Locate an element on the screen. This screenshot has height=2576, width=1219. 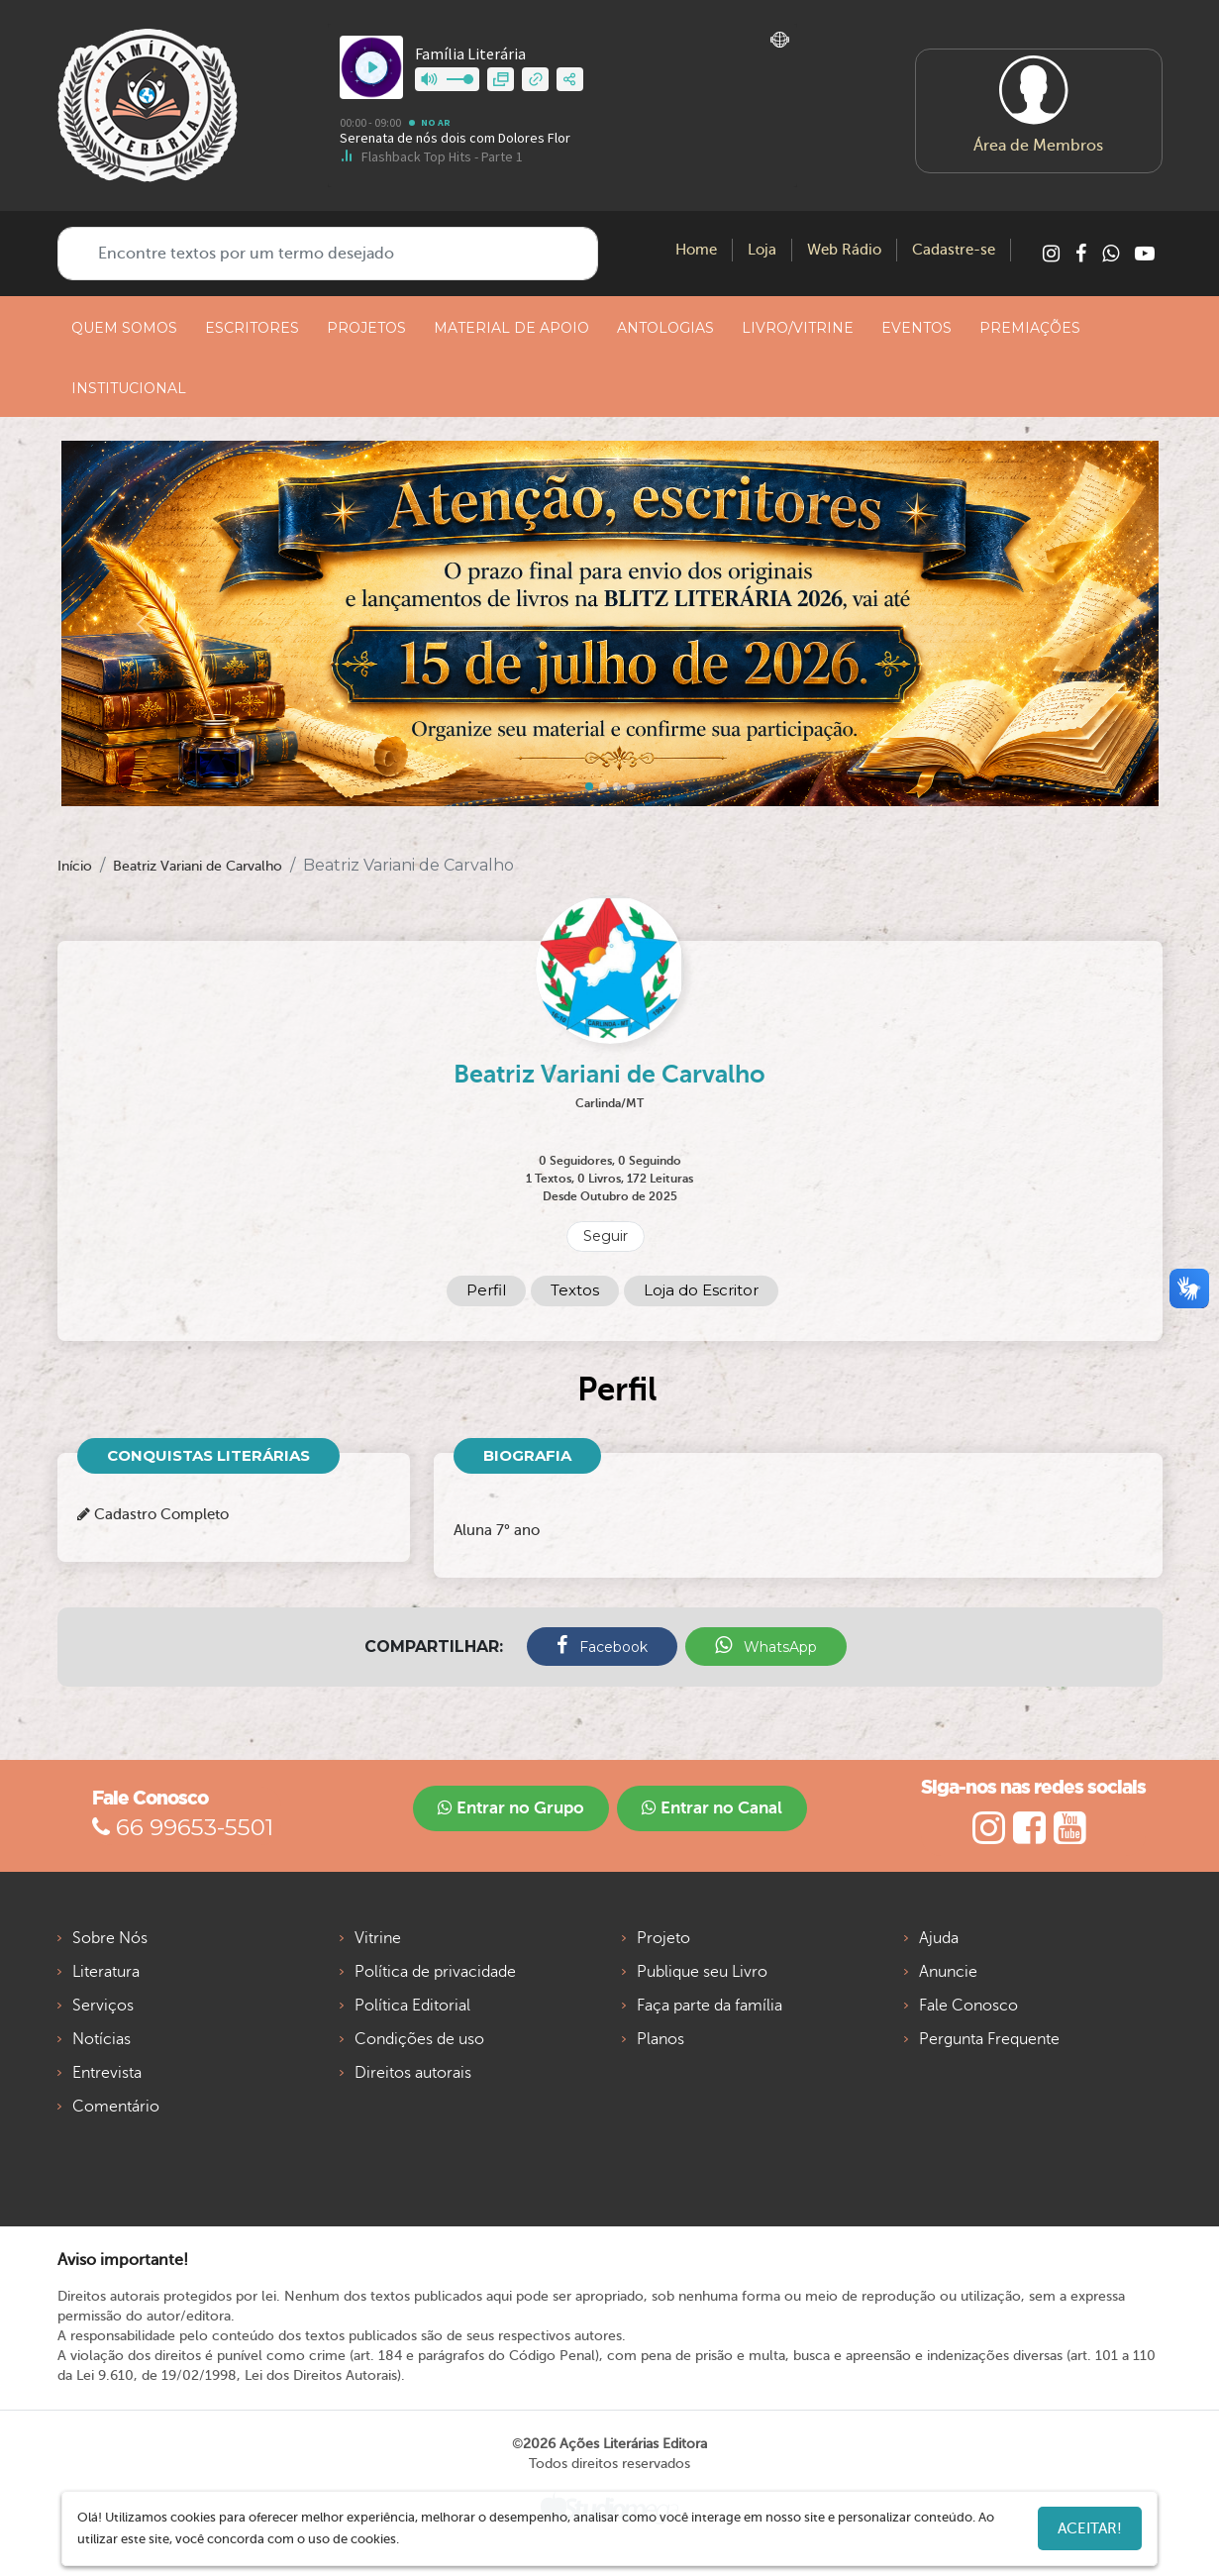
MATERIAL DE APOIO [button] is located at coordinates (511, 328).